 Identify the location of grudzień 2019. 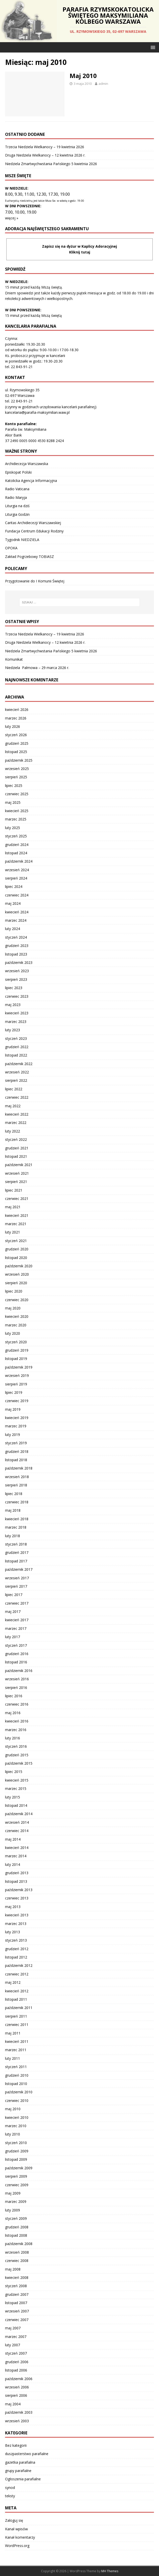
(16, 1350).